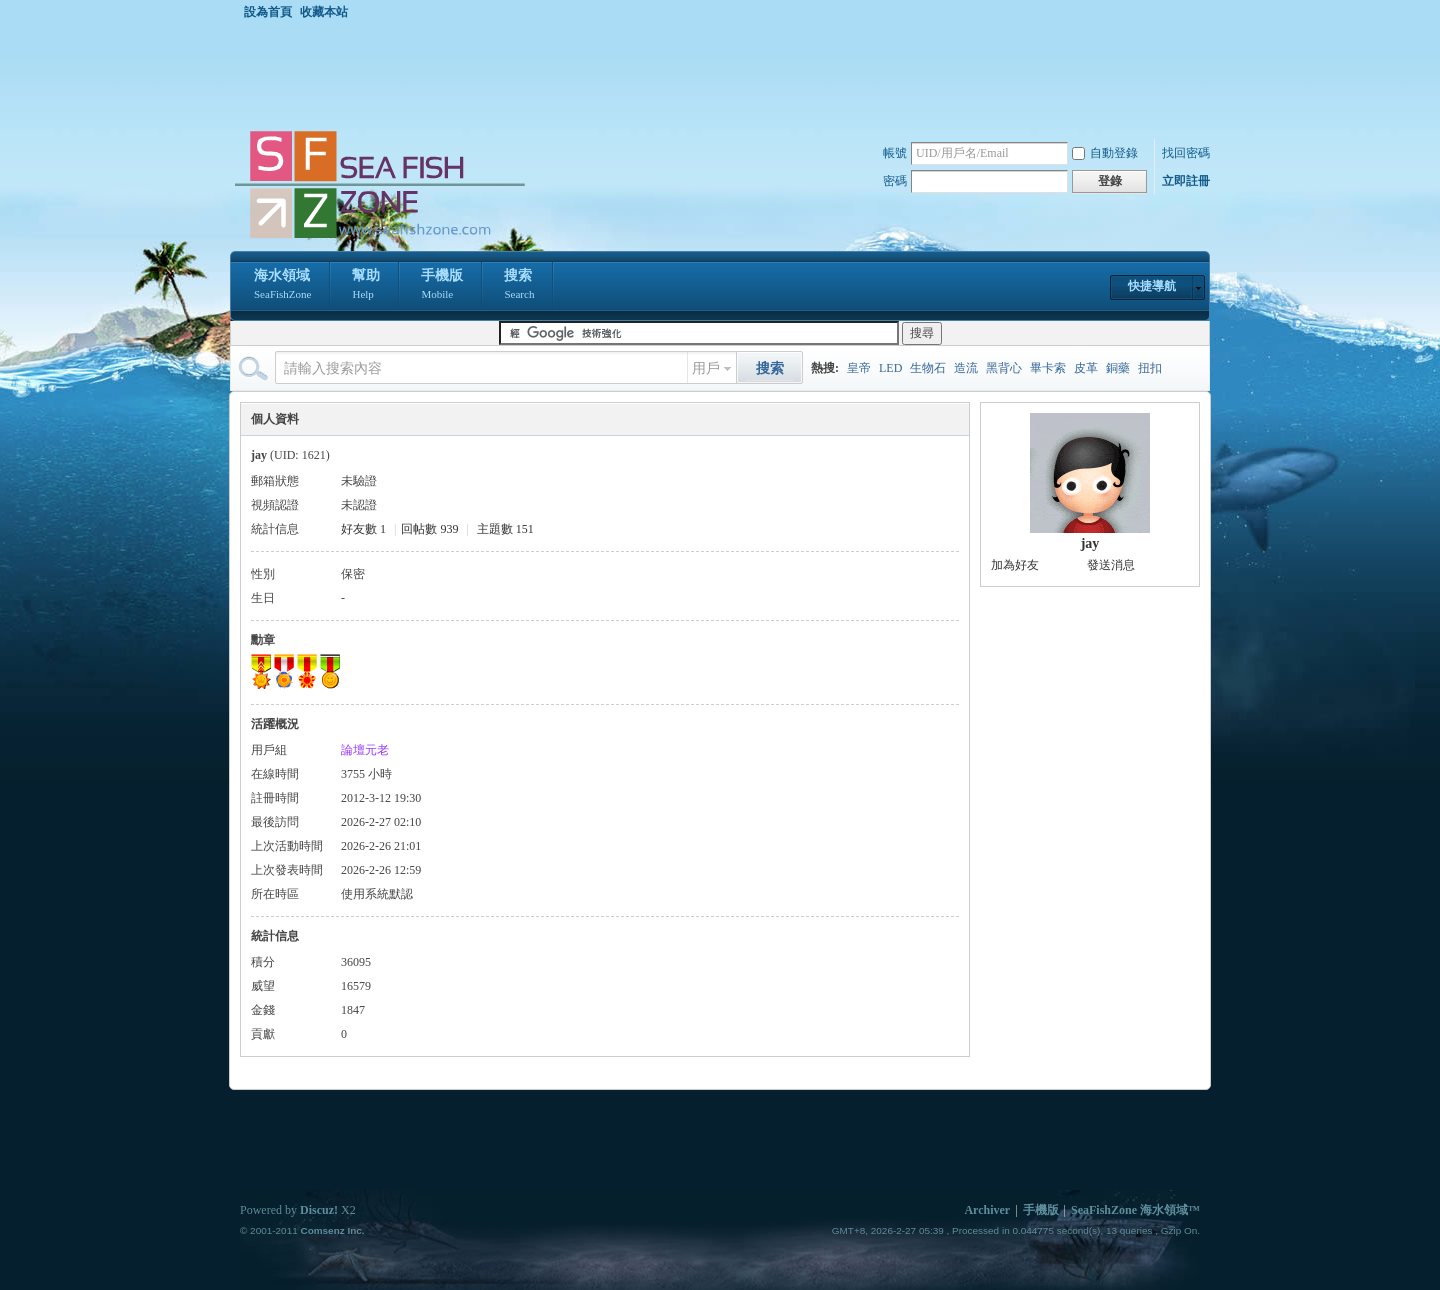 This screenshot has height=1290, width=1440. Describe the element at coordinates (1135, 1210) in the screenshot. I see `SeaFishZone 海水領域™` at that location.